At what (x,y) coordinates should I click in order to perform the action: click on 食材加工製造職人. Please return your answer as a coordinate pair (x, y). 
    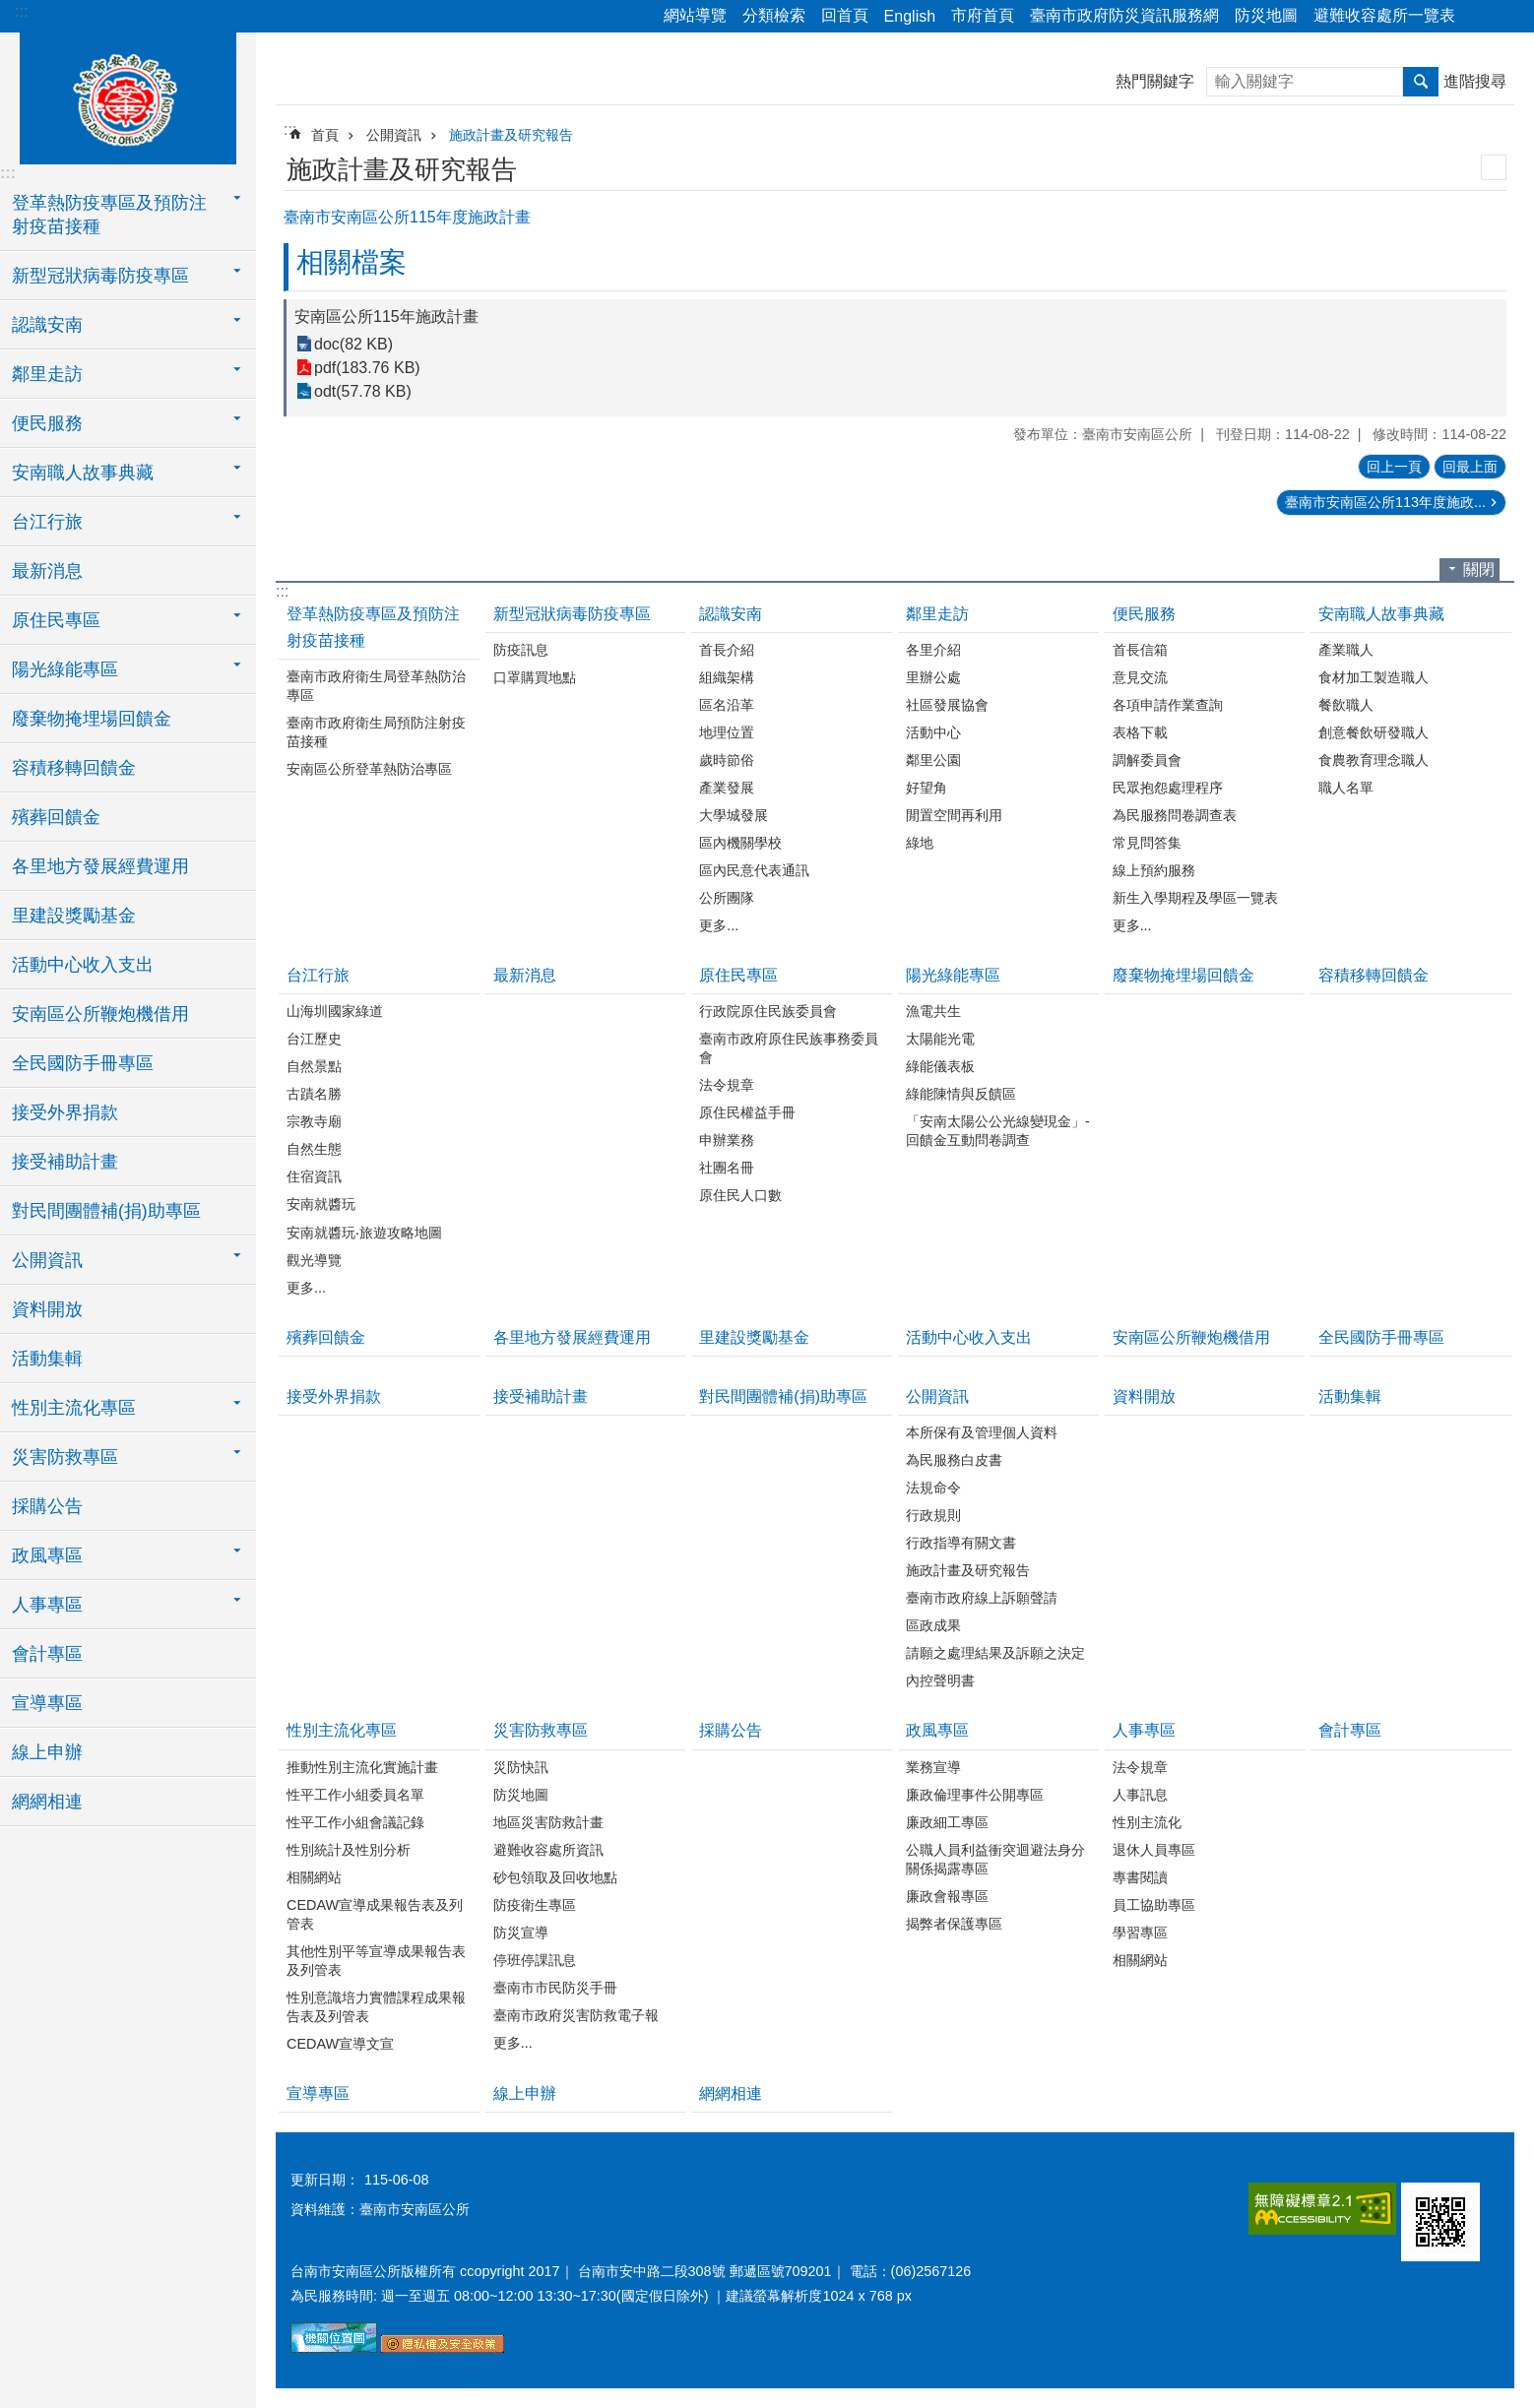
    Looking at the image, I should click on (1373, 677).